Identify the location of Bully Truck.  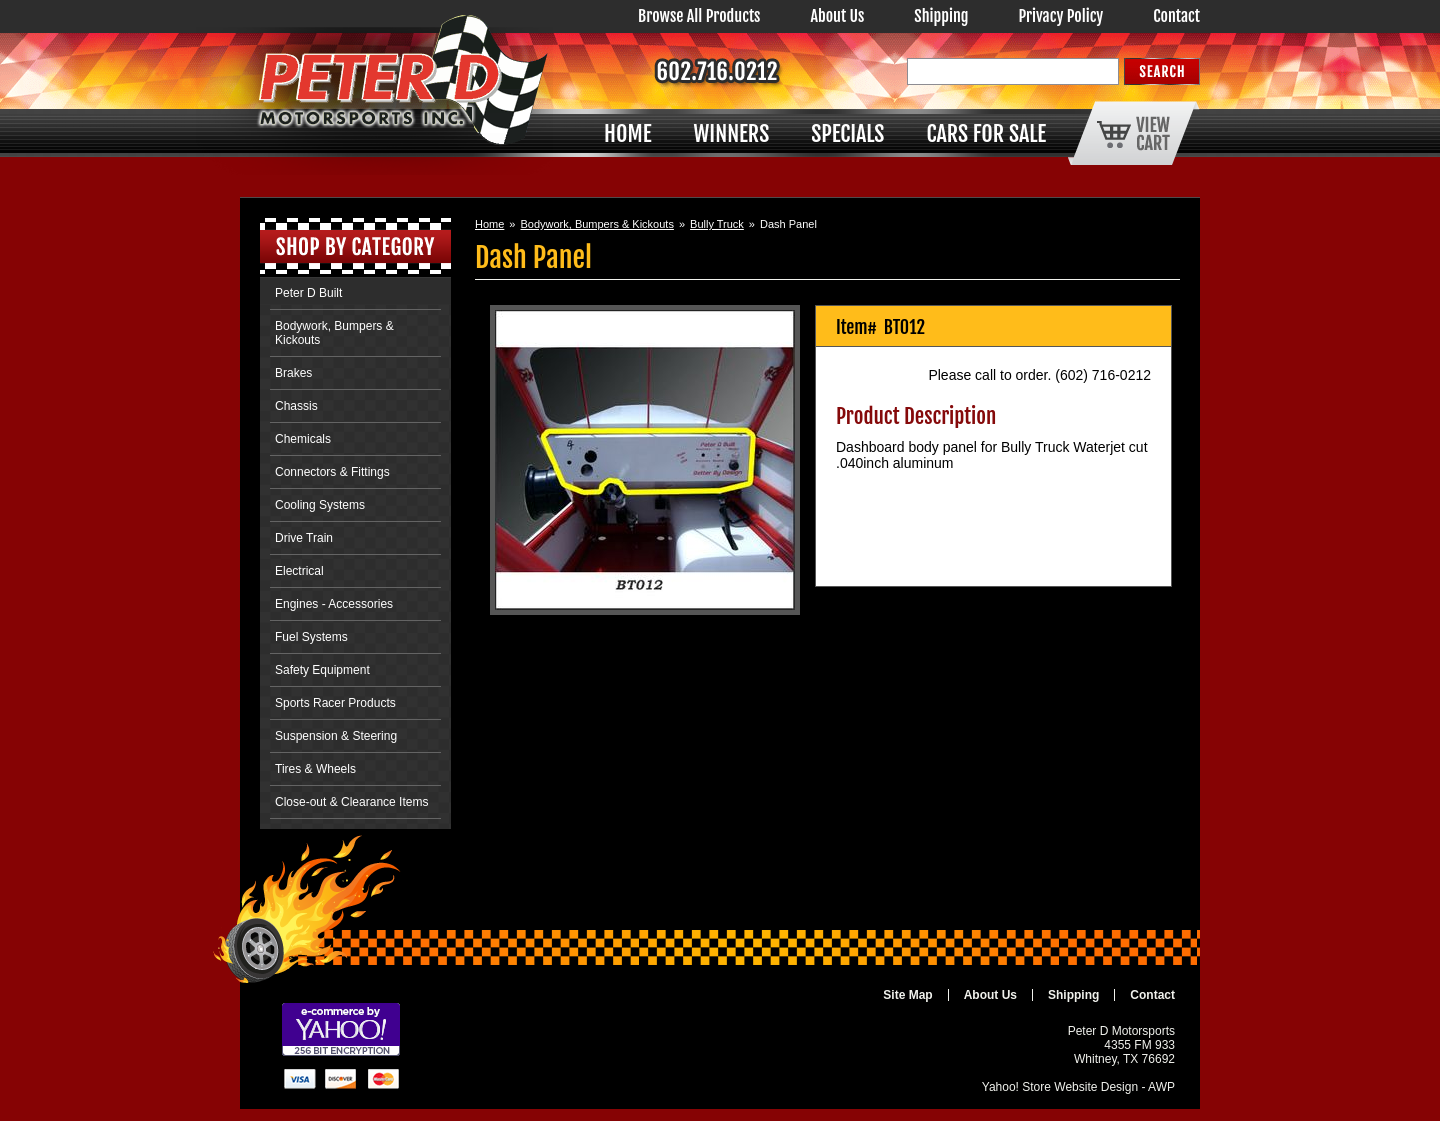
(717, 224).